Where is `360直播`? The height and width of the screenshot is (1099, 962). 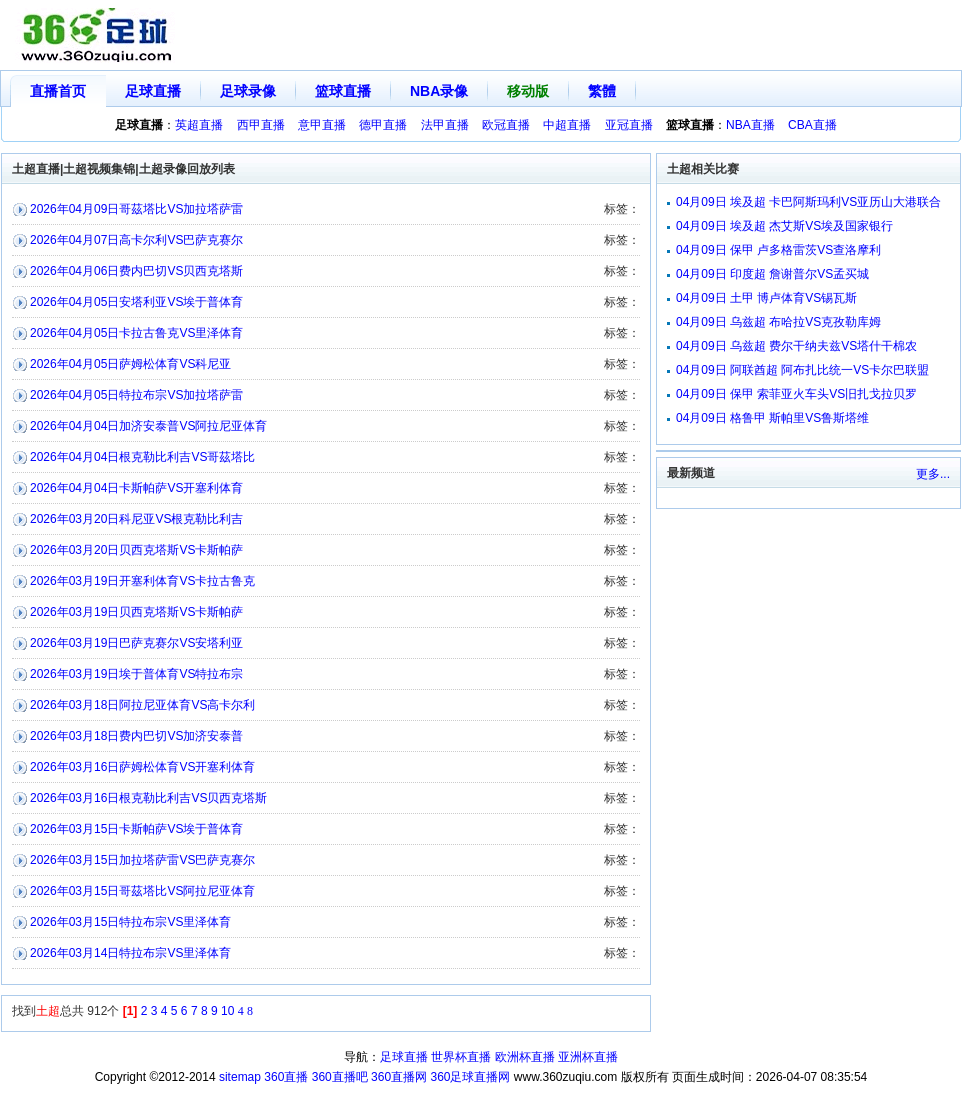 360直播 is located at coordinates (286, 1077).